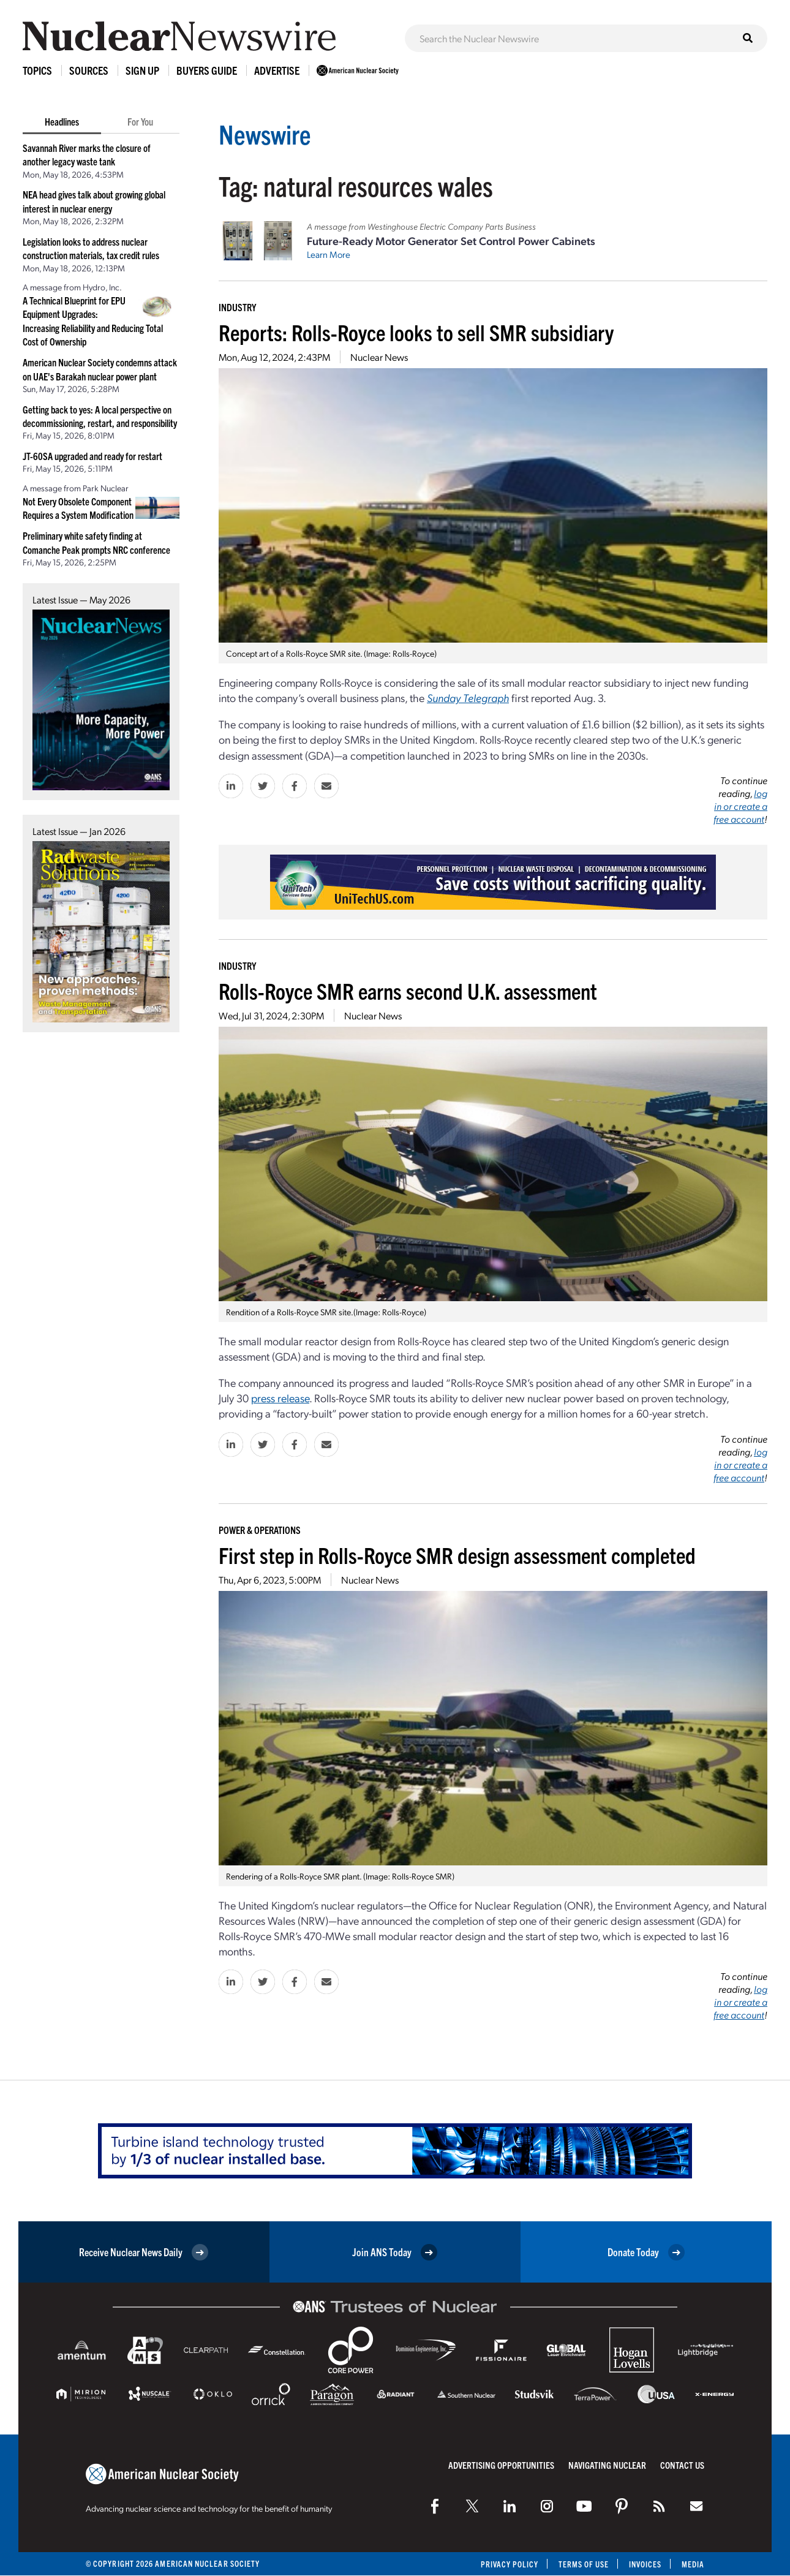 This screenshot has height=2576, width=790. What do you see at coordinates (328, 254) in the screenshot?
I see `Learn More` at bounding box center [328, 254].